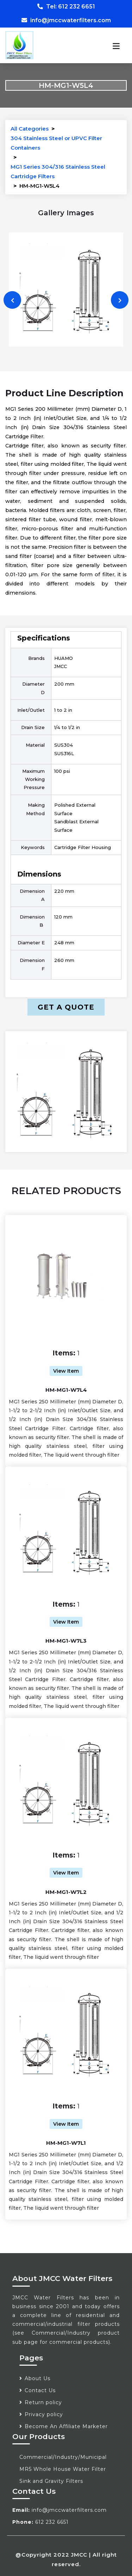  I want to click on Tel: 612 232 6651, so click(66, 6).